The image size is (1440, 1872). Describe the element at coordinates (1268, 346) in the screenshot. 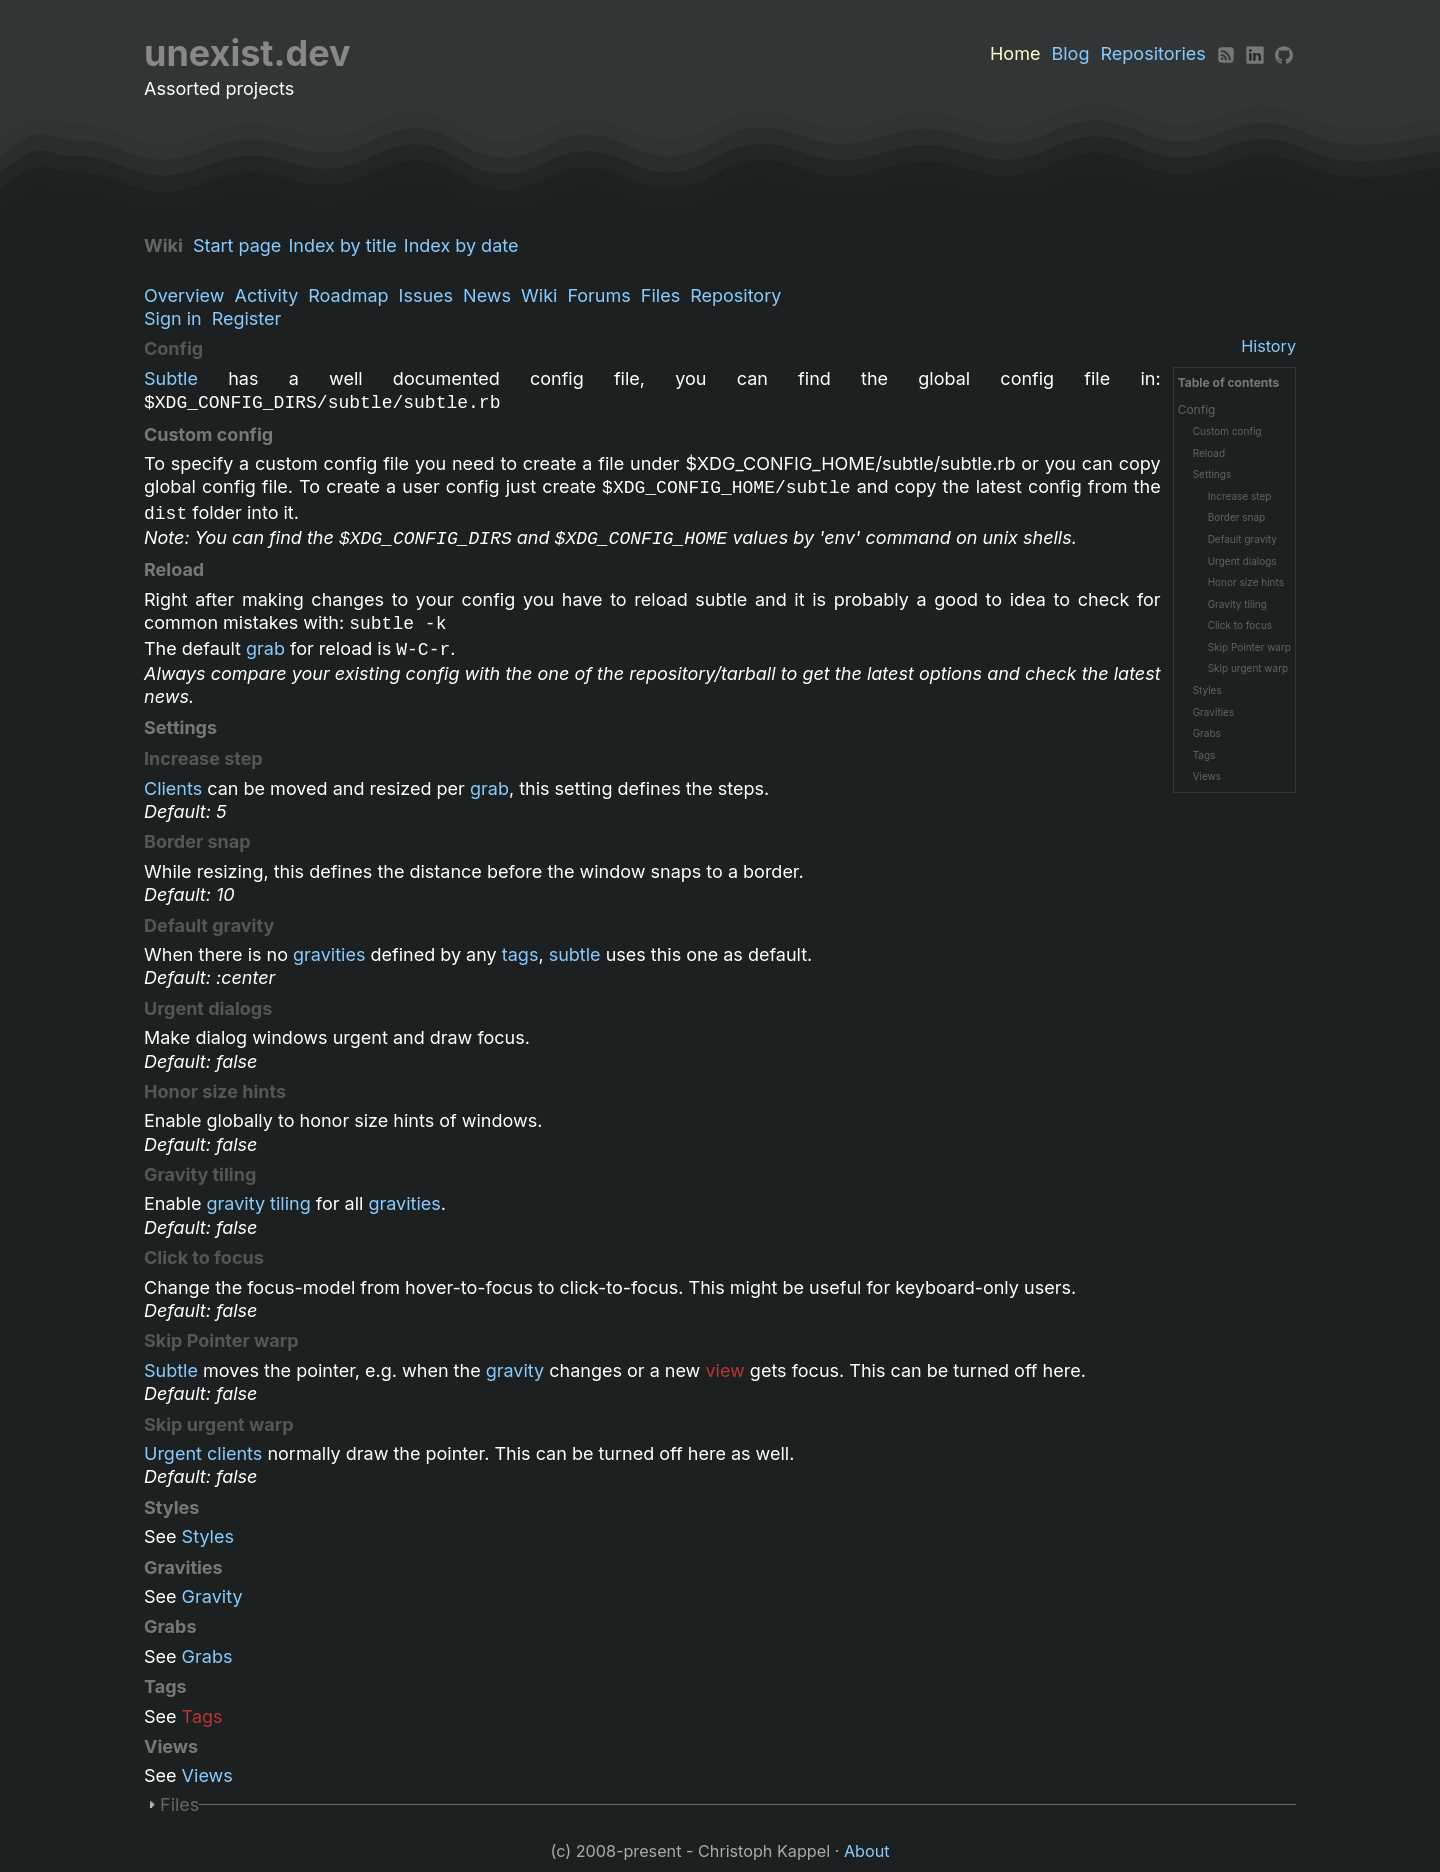

I see `History` at that location.